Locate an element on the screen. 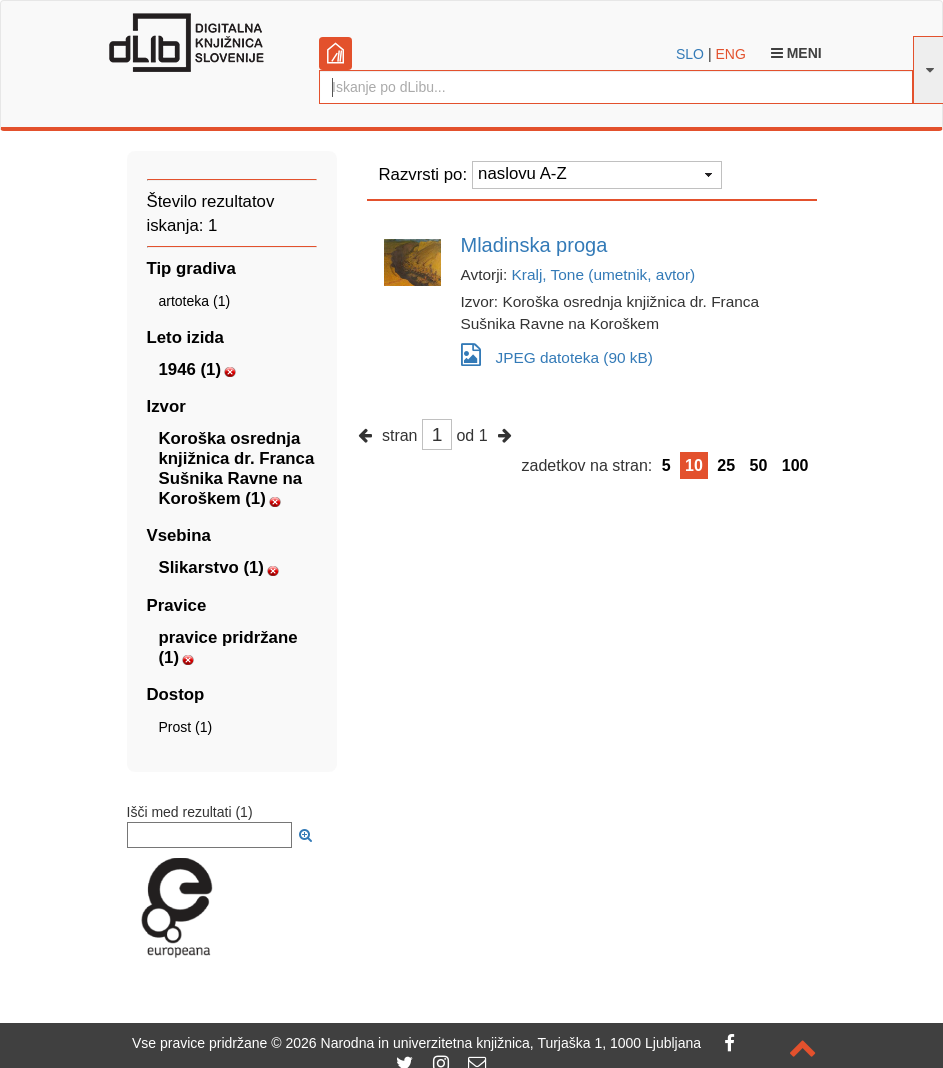 This screenshot has width=943, height=1068. 10 is located at coordinates (694, 465).